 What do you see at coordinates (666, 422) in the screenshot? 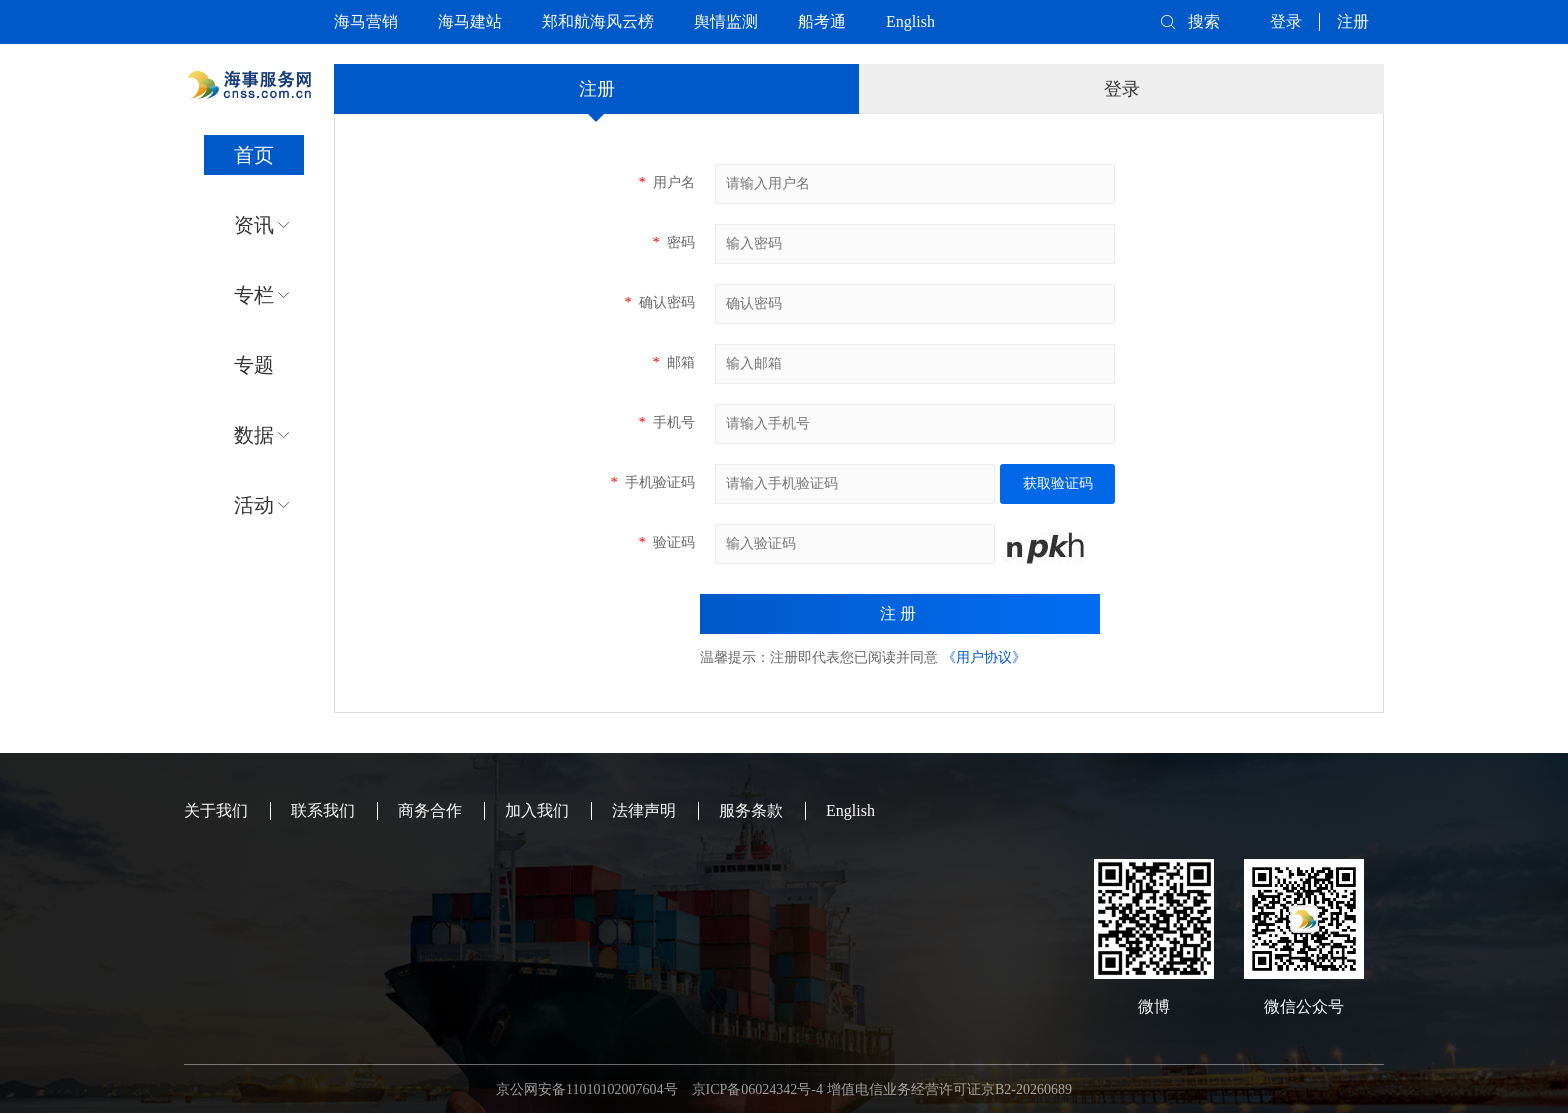
I see `手机号` at bounding box center [666, 422].